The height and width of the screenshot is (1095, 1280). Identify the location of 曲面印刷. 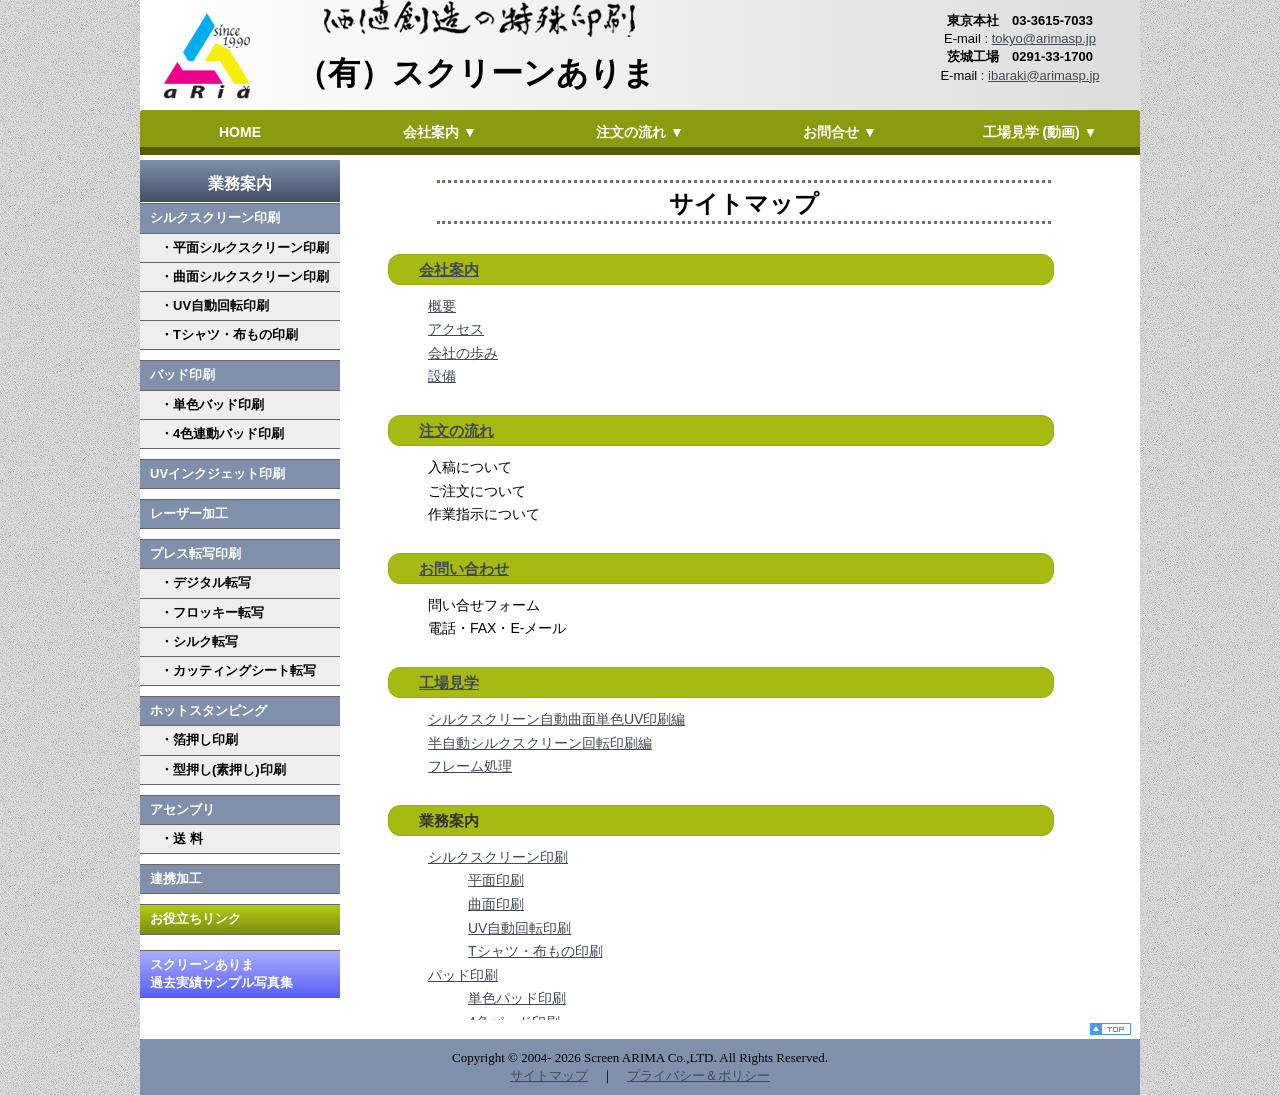
(496, 904).